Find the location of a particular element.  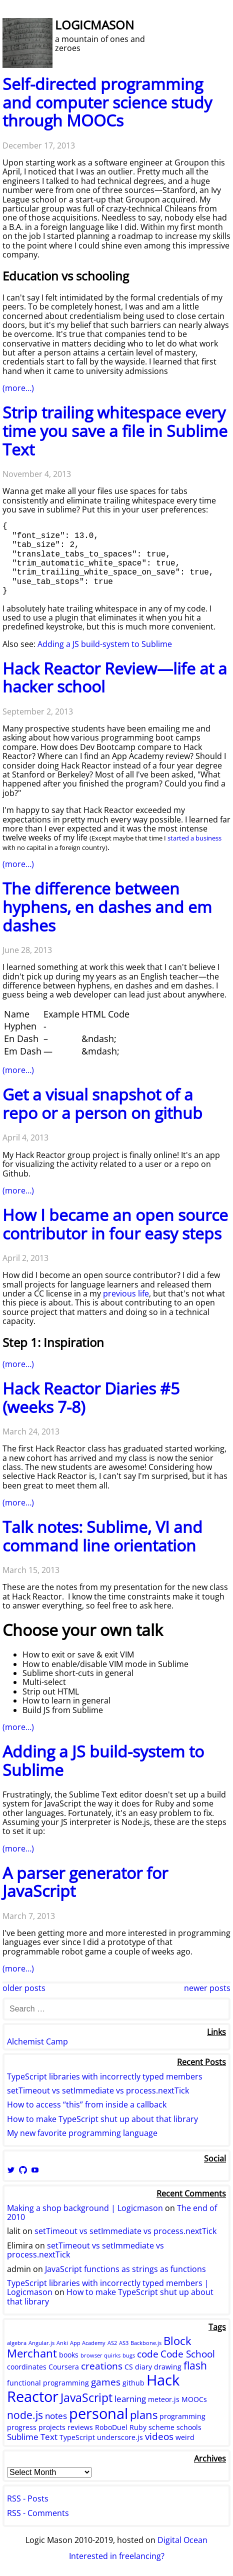

coordinates [coordinates (2 items)] is located at coordinates (26, 2367).